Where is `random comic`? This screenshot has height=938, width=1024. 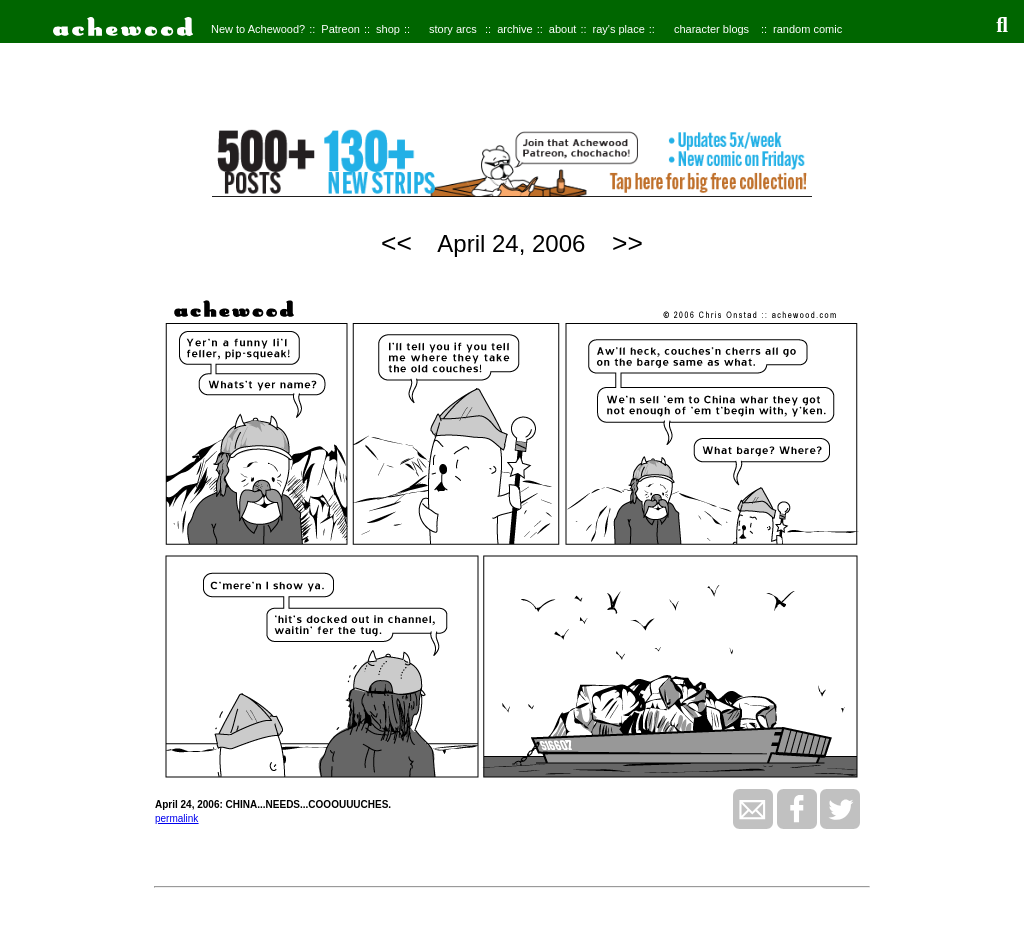
random comic is located at coordinates (807, 29).